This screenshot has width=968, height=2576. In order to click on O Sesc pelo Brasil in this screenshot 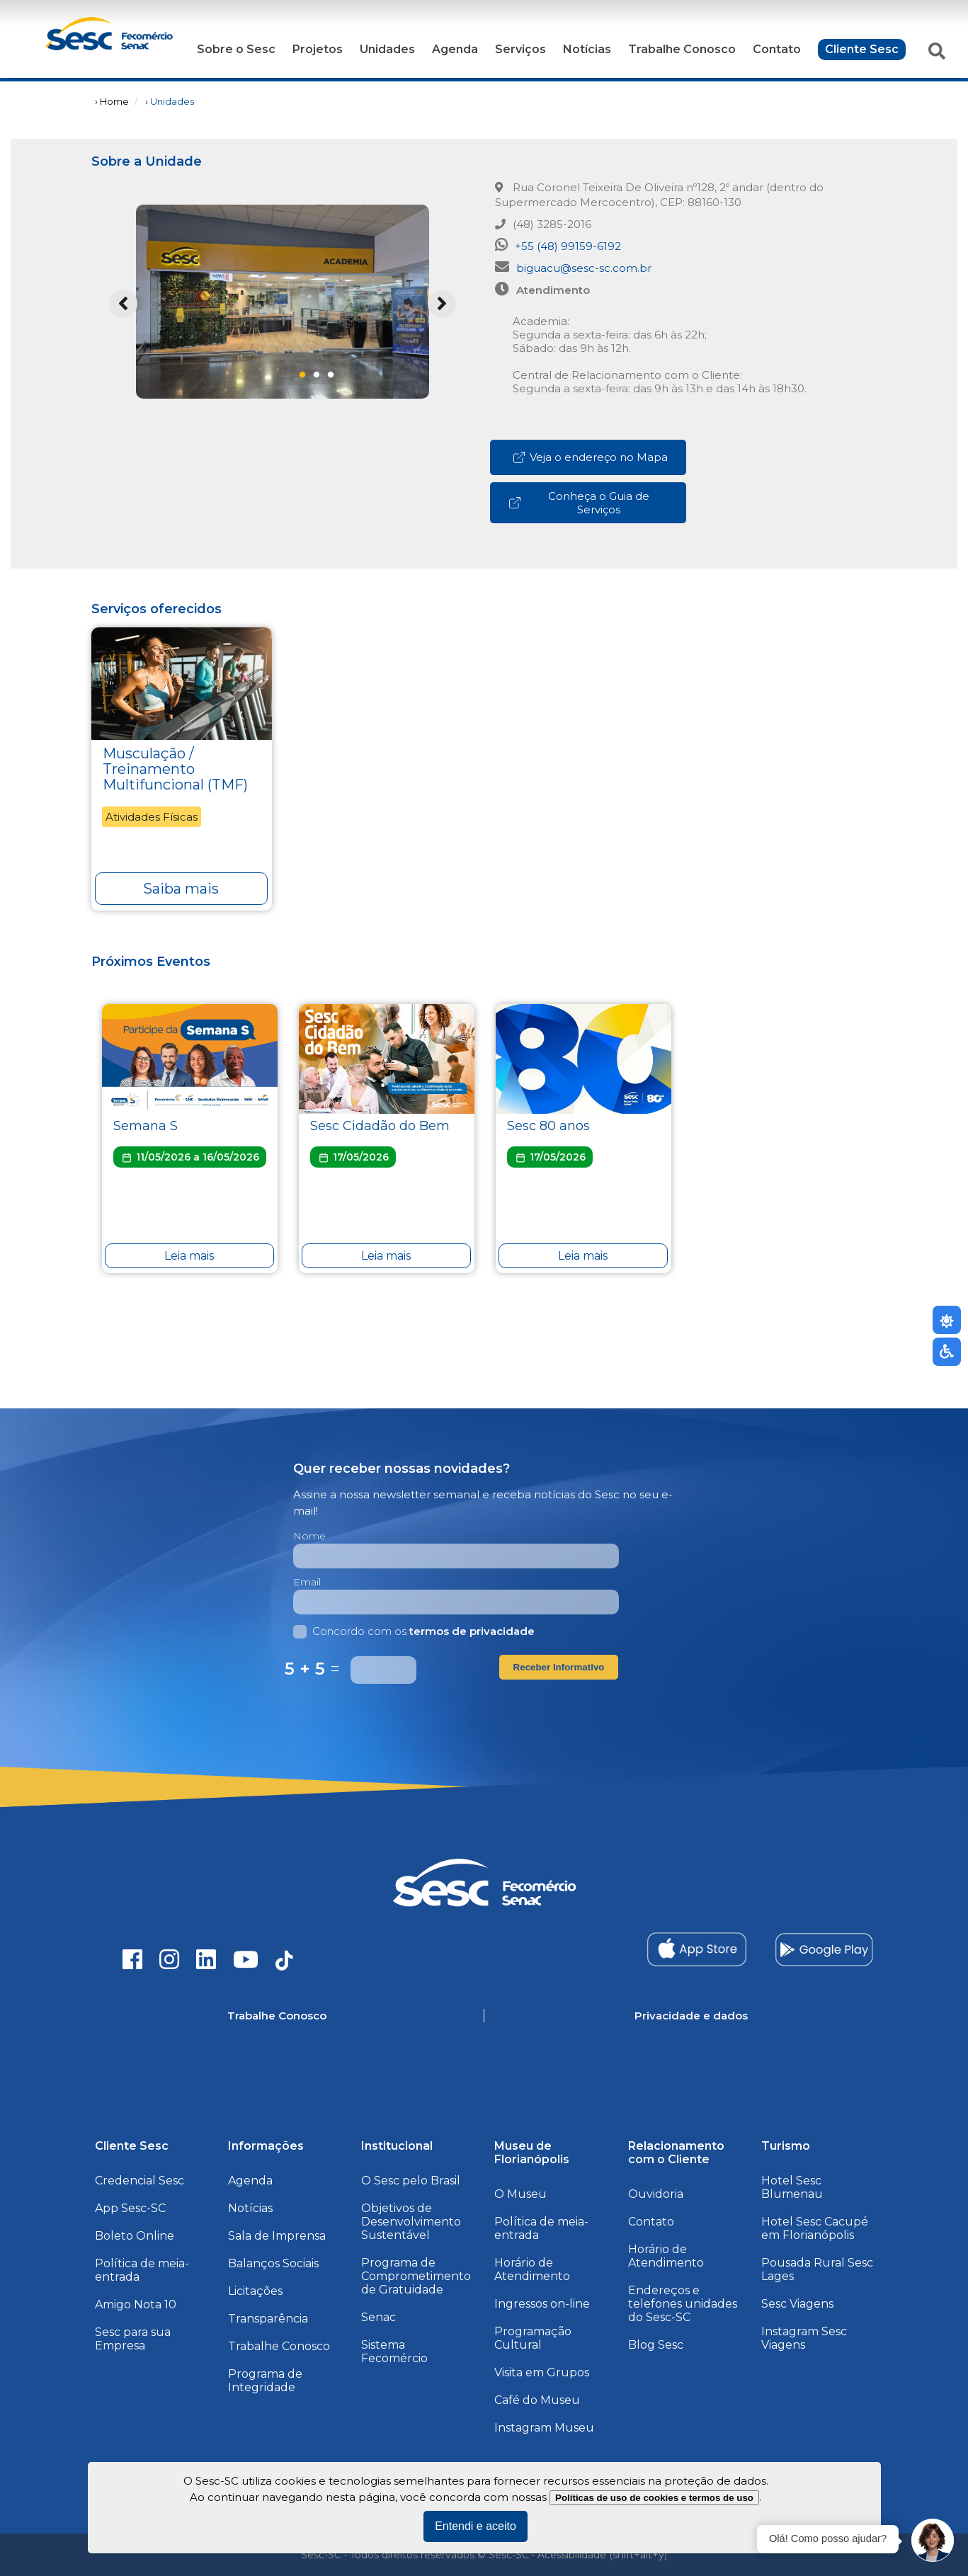, I will do `click(410, 2180)`.